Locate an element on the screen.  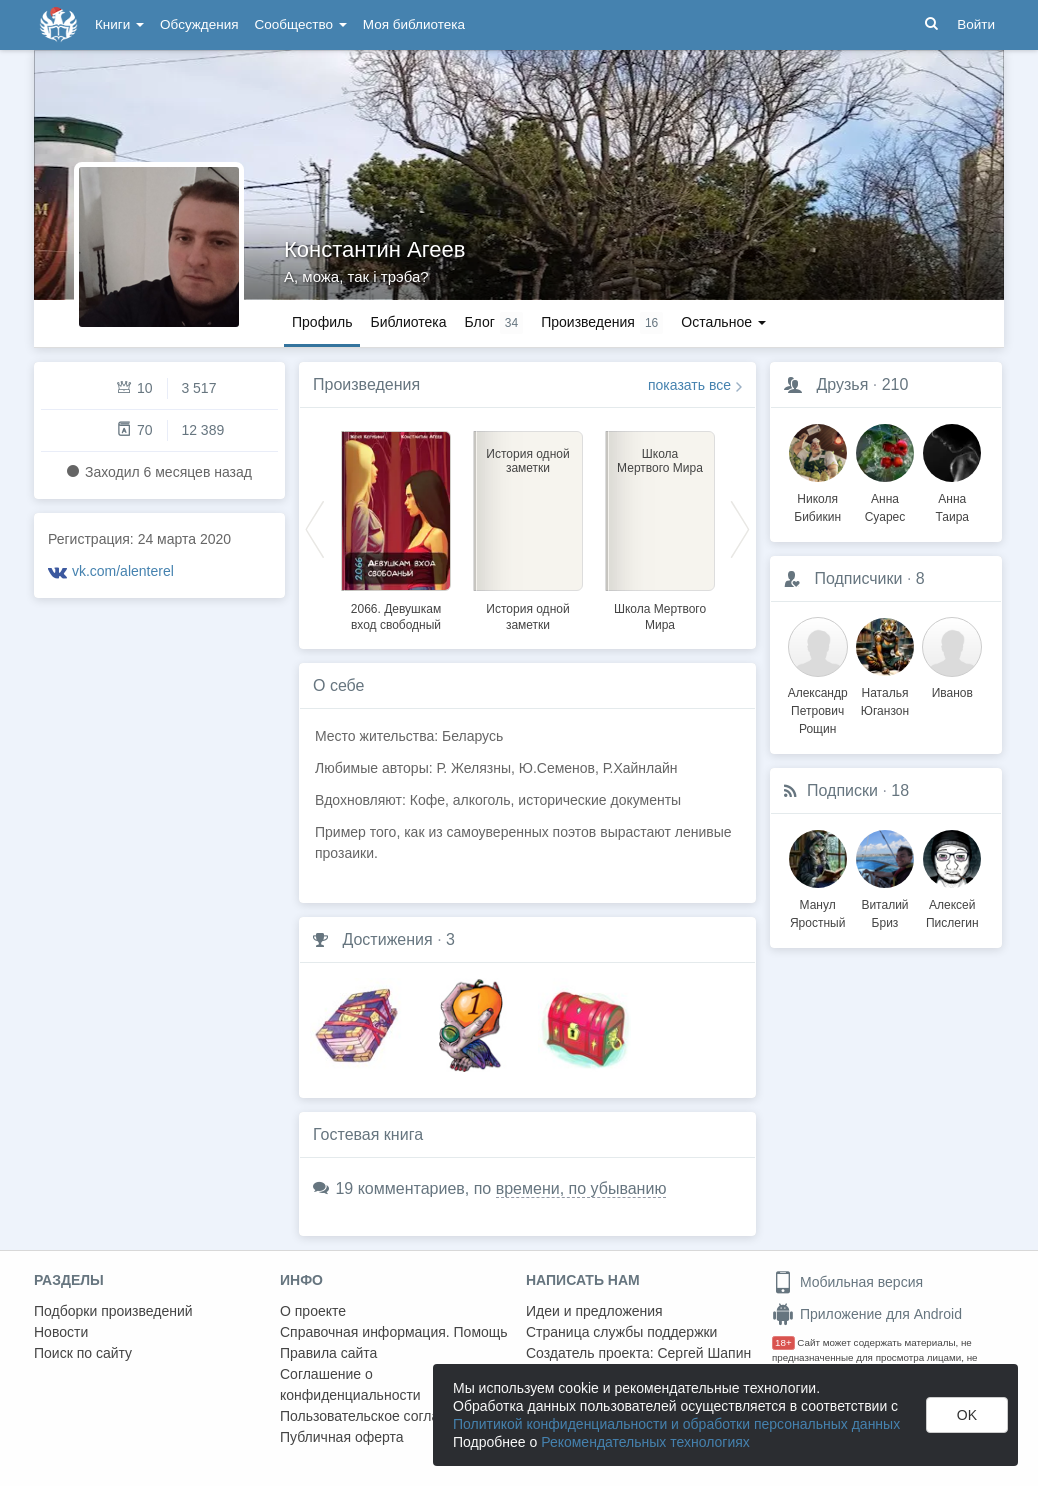
Подписки is located at coordinates (842, 790).